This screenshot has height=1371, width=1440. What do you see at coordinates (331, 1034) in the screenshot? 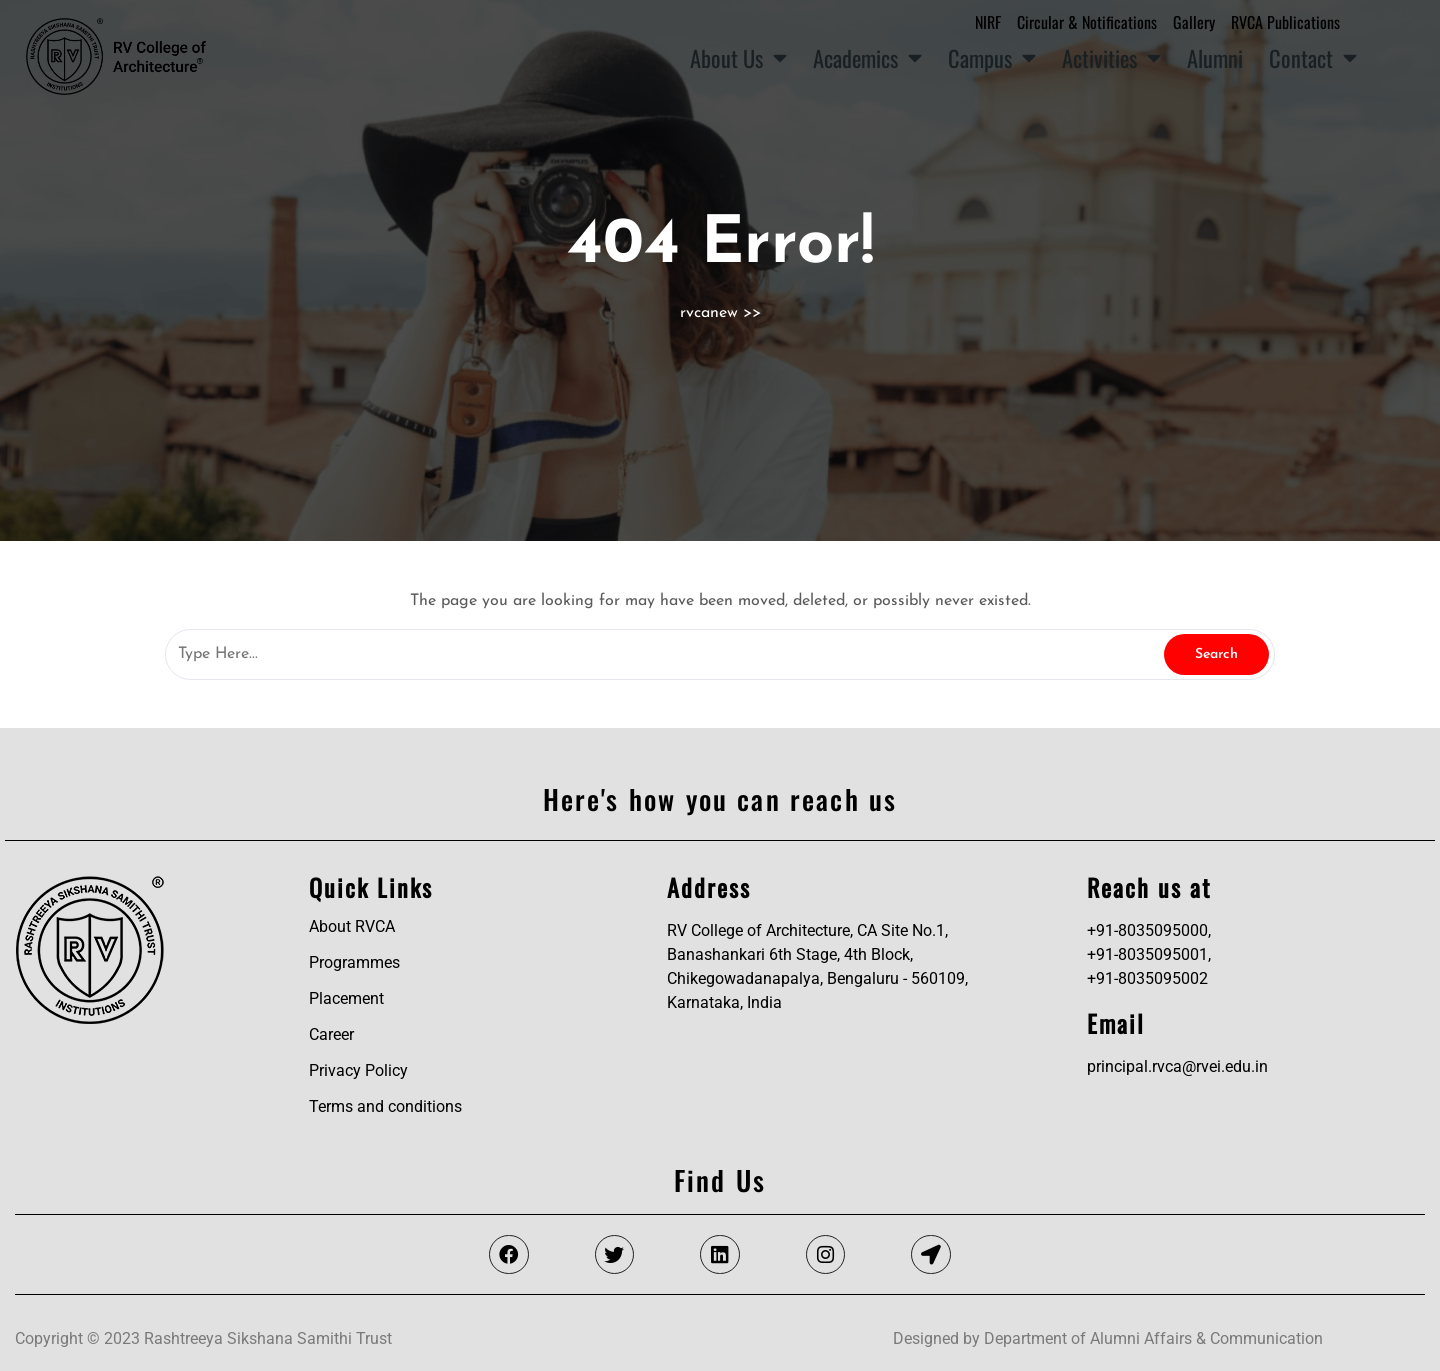
I see `Career` at bounding box center [331, 1034].